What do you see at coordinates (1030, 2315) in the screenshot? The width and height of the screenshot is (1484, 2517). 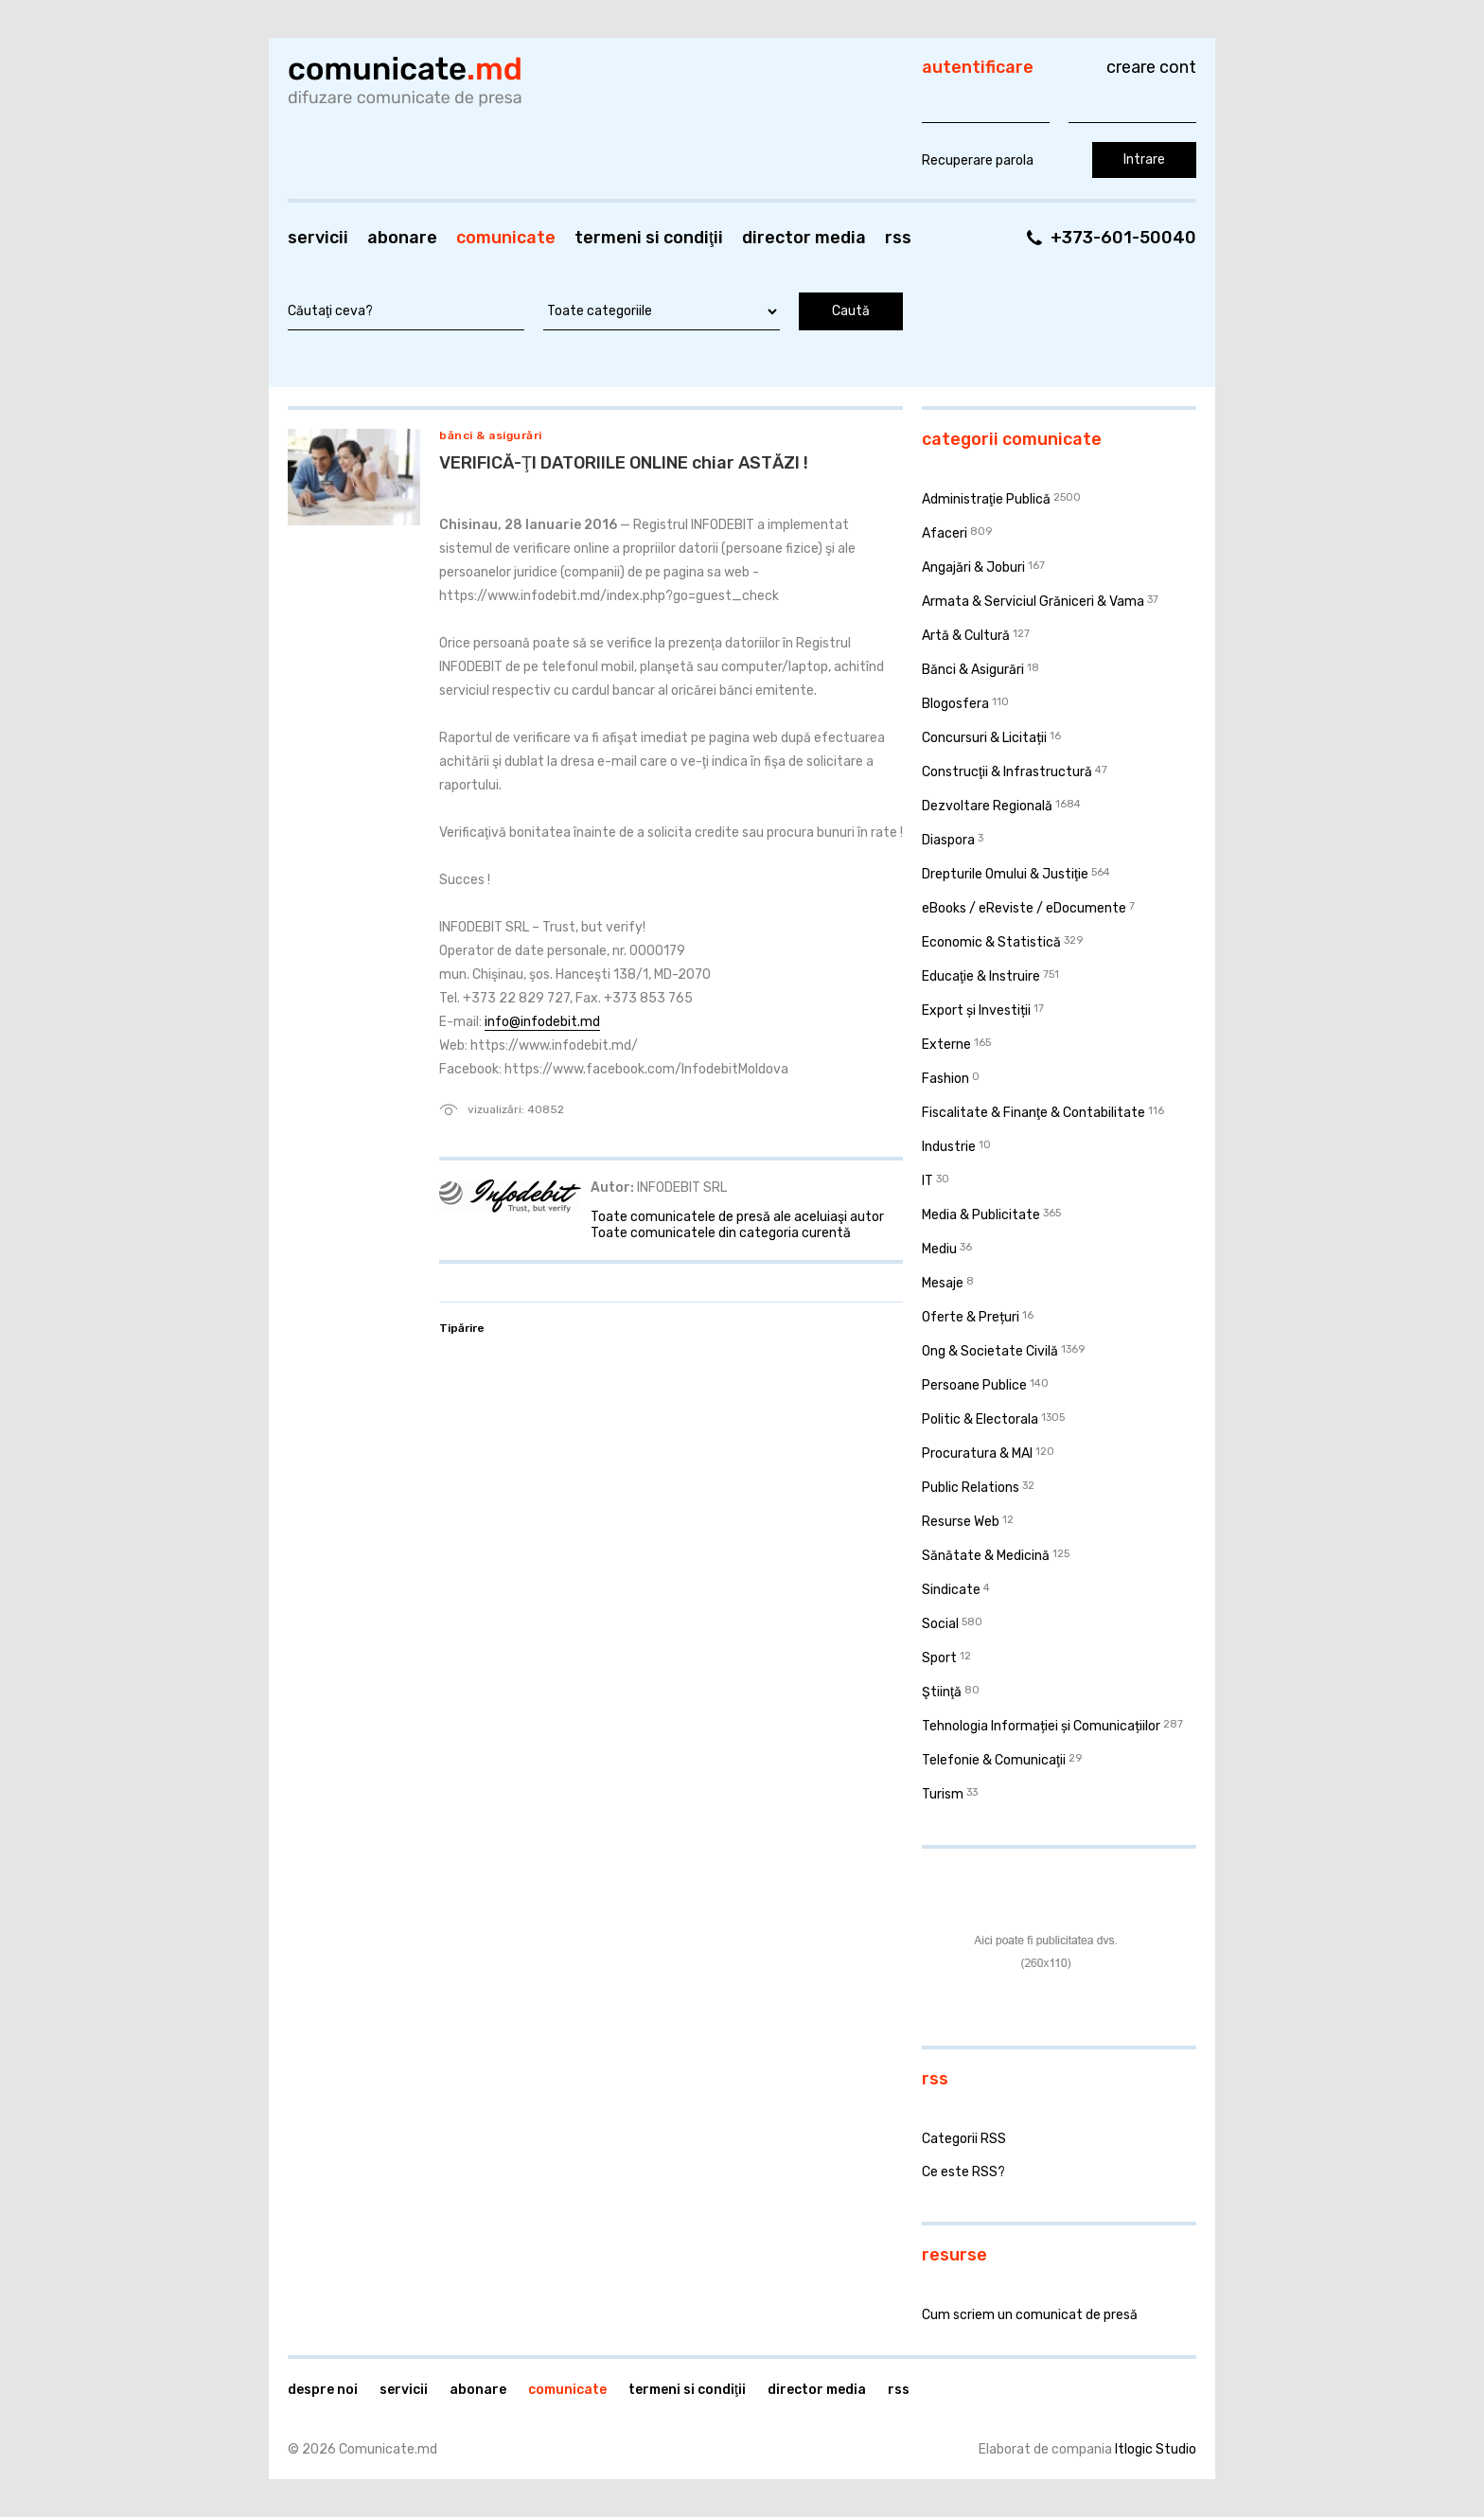 I see `Cum scriem un comunicat de presă` at bounding box center [1030, 2315].